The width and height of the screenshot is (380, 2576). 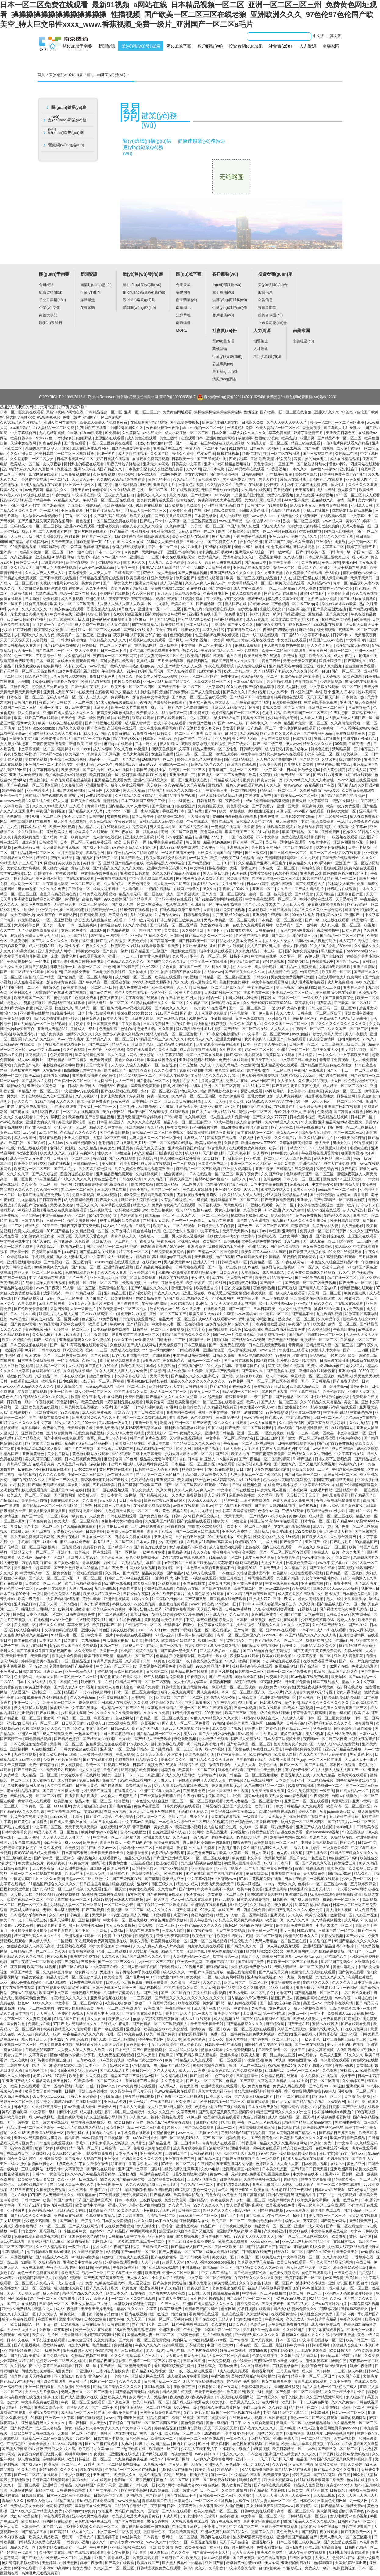 What do you see at coordinates (294, 1350) in the screenshot?
I see `午夜理伦三级理论` at bounding box center [294, 1350].